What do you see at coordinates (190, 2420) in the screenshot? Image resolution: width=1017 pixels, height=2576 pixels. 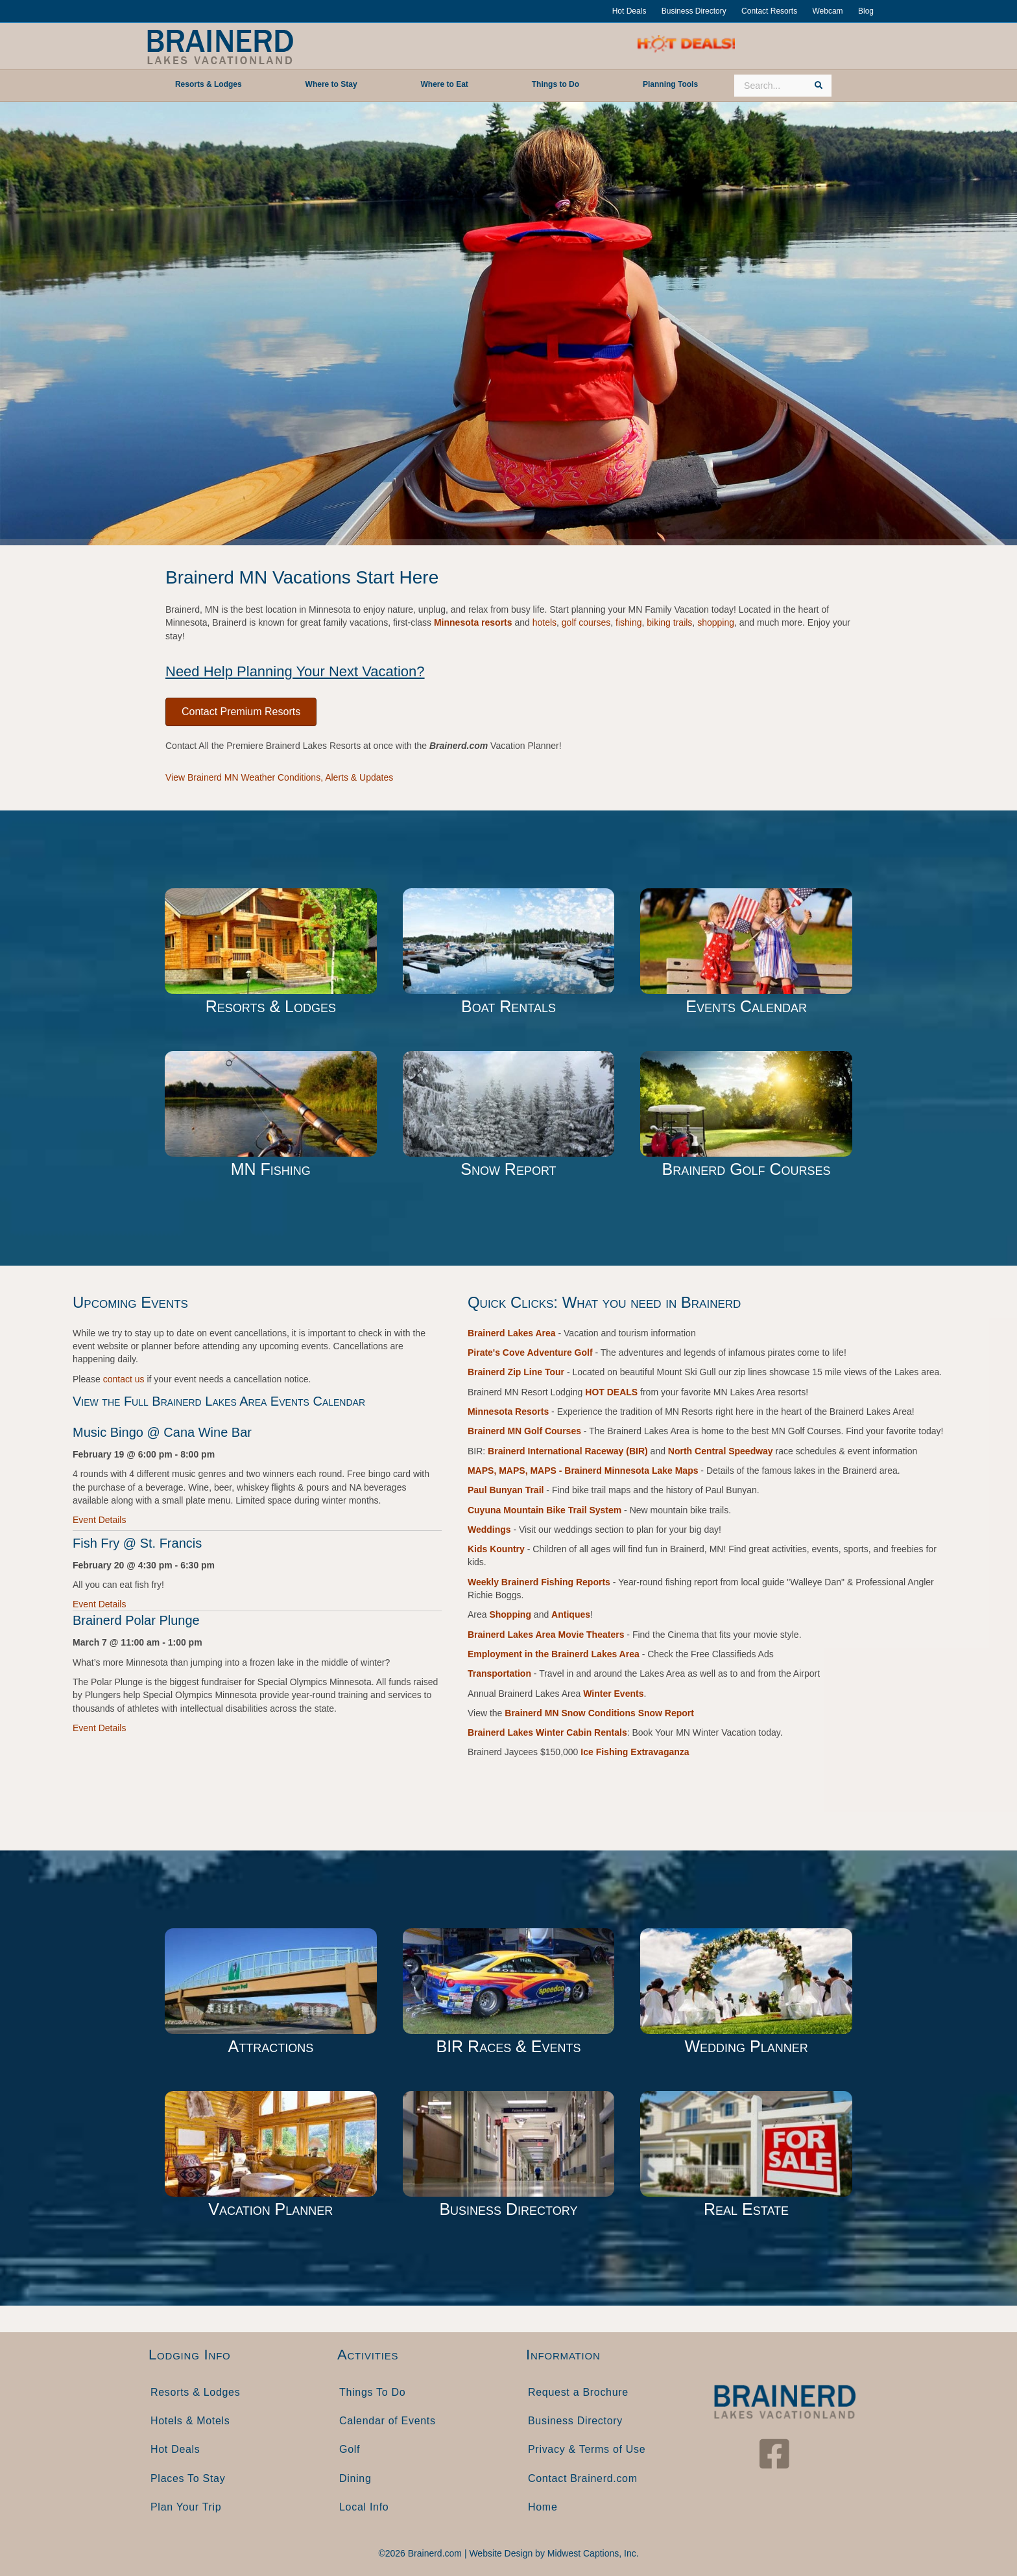 I see `Hotels & Motels` at bounding box center [190, 2420].